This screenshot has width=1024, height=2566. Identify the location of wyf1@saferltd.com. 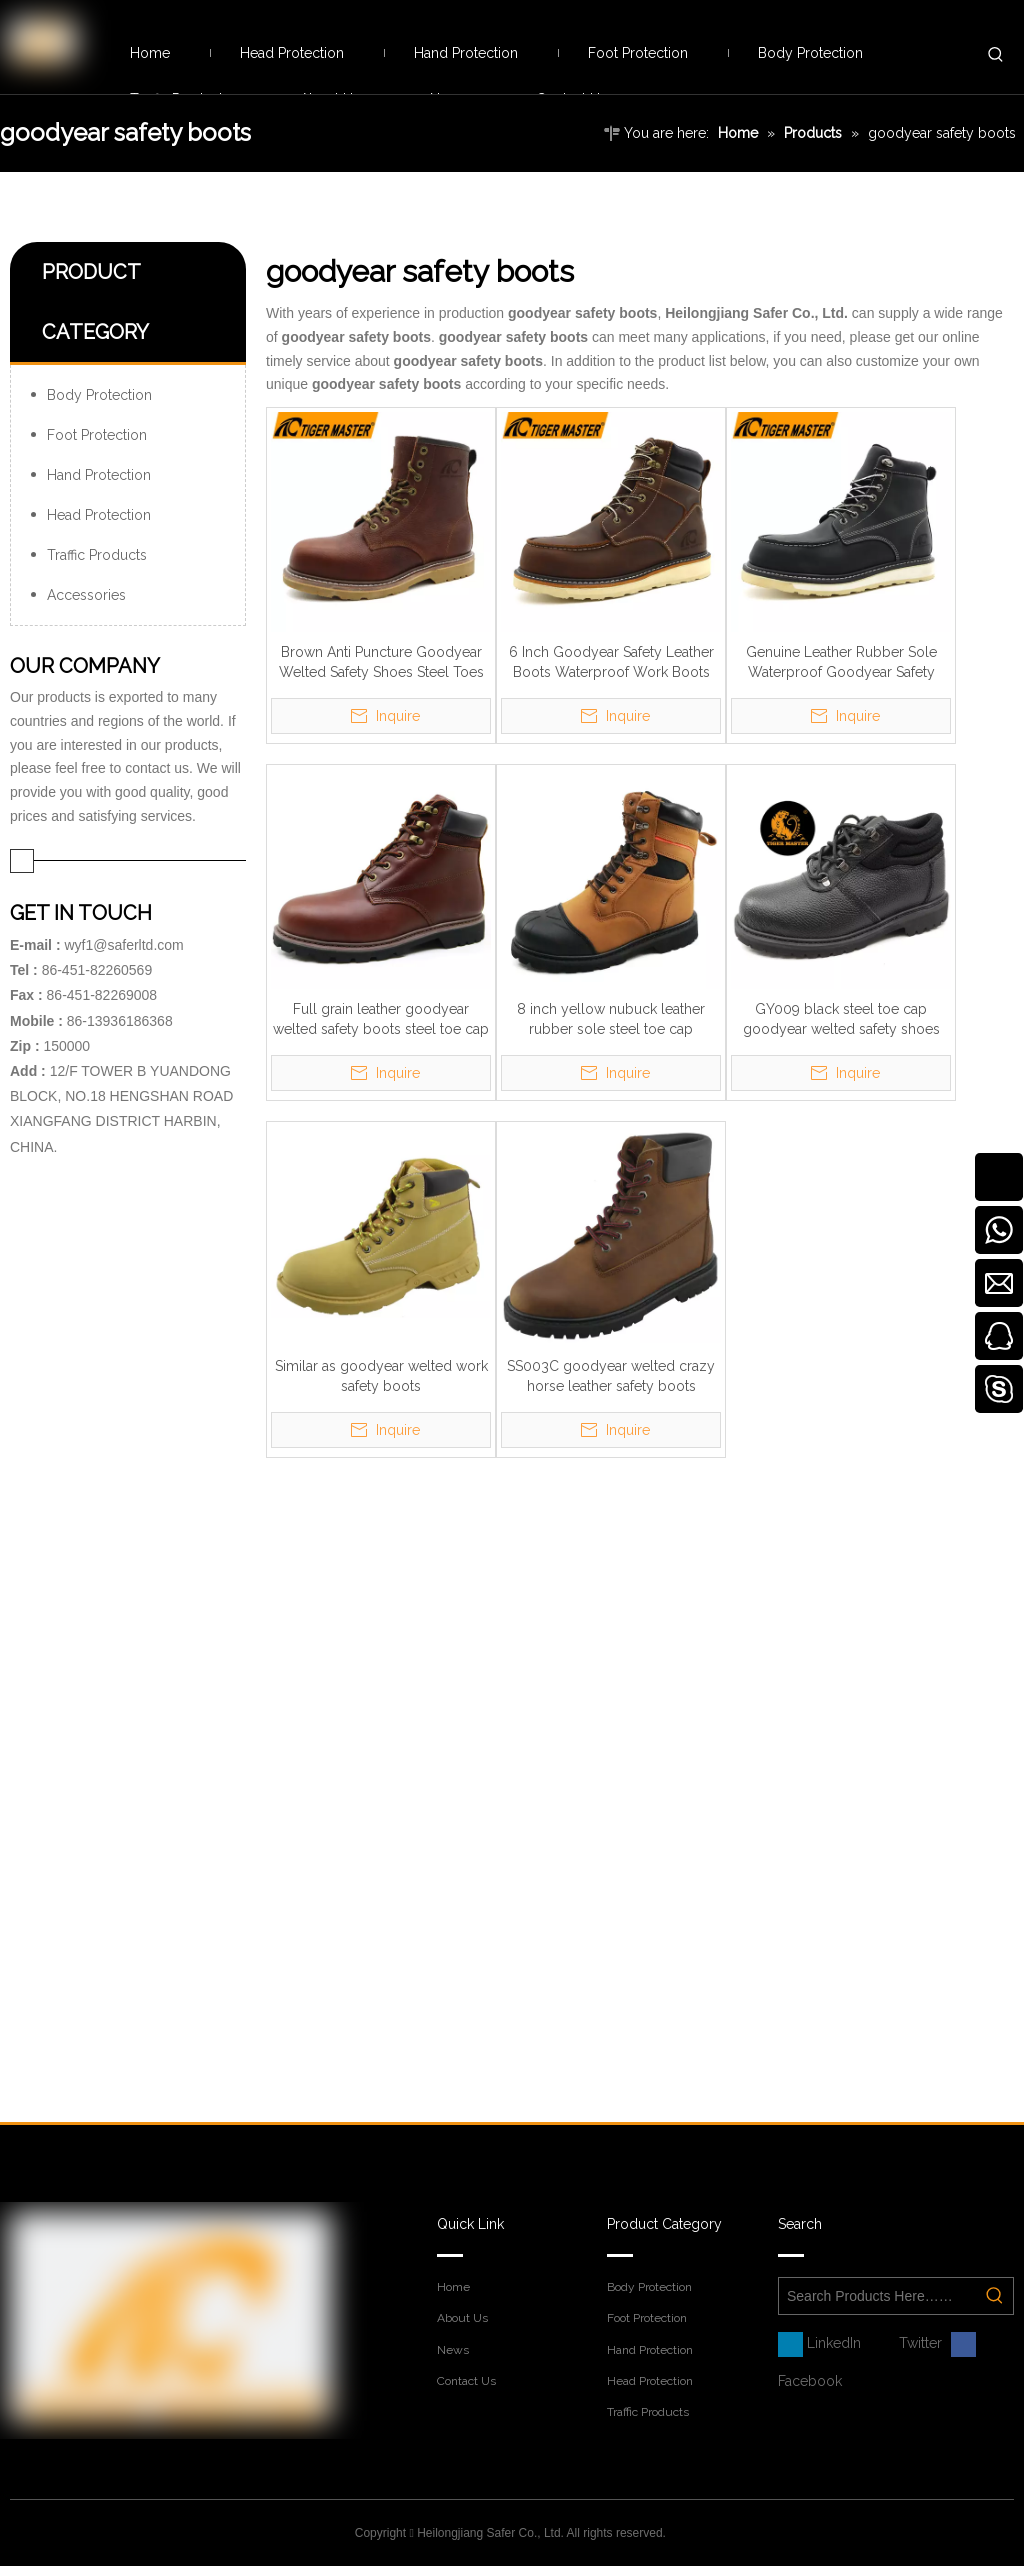
(123, 945).